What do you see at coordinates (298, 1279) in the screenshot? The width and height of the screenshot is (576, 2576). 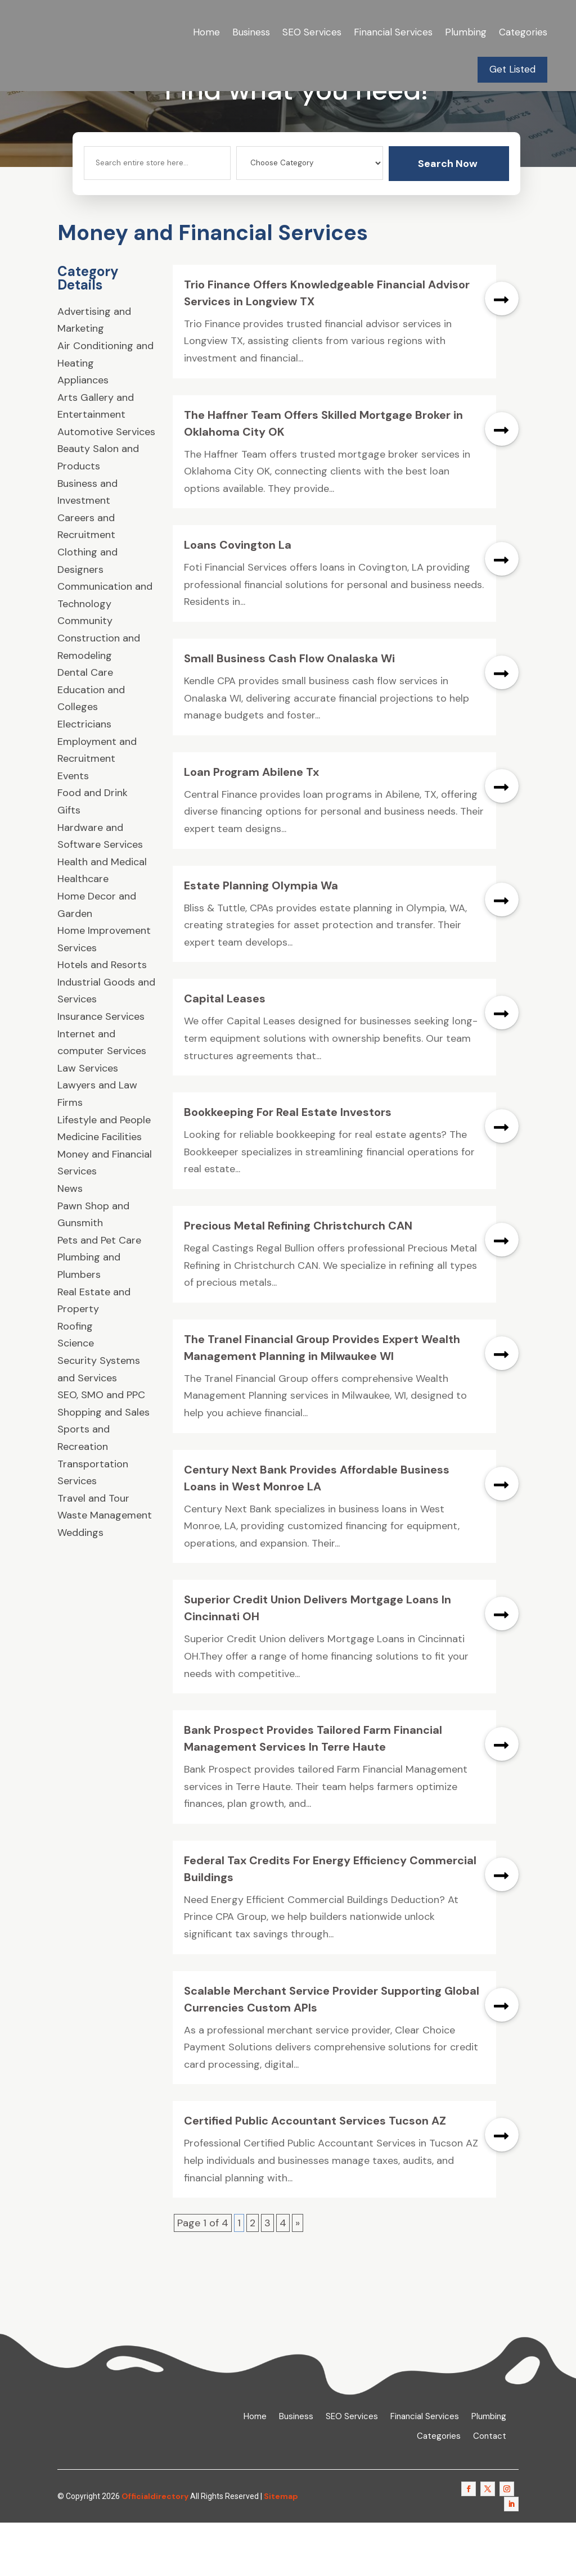 I see `Precious Metal Refining Christchurch CAN` at bounding box center [298, 1279].